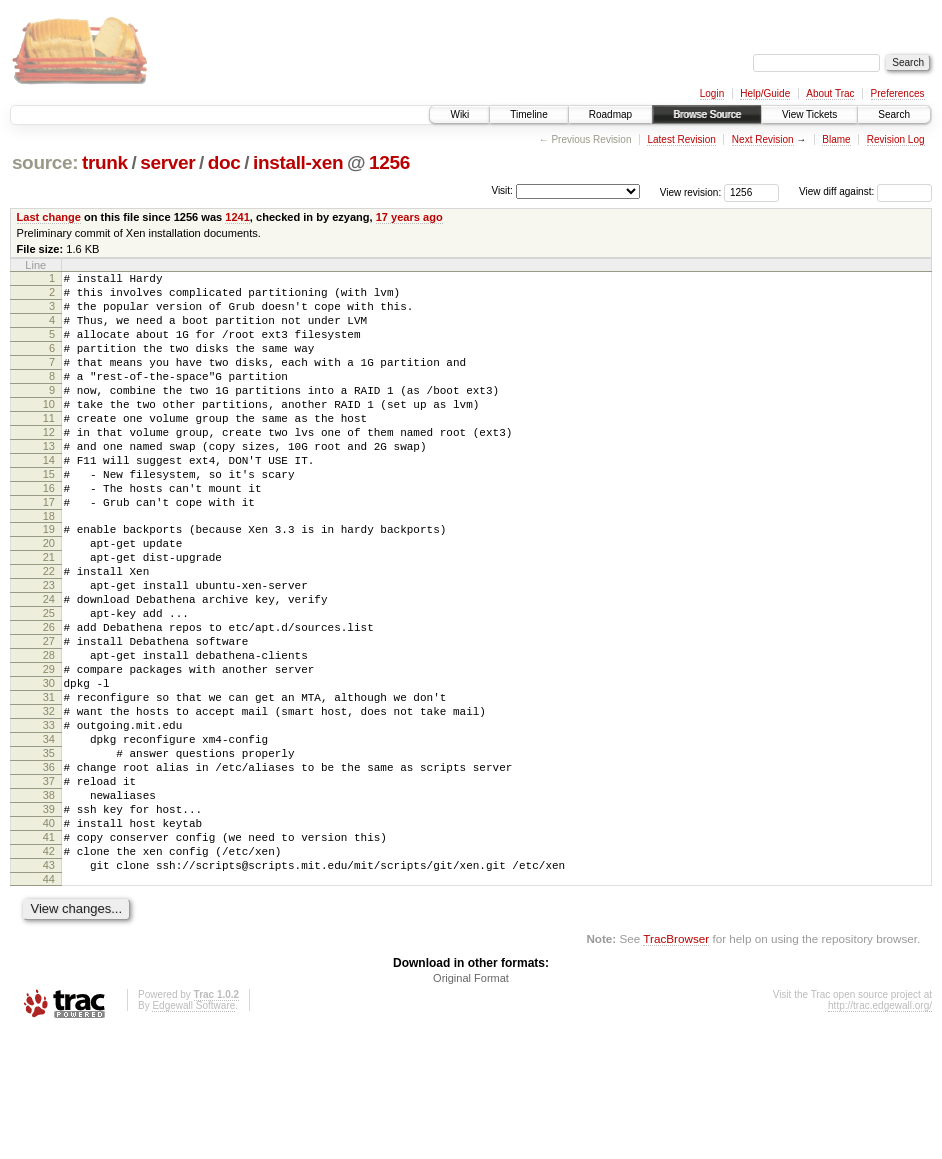 This screenshot has height=1159, width=942. What do you see at coordinates (49, 750) in the screenshot?
I see `29` at bounding box center [49, 750].